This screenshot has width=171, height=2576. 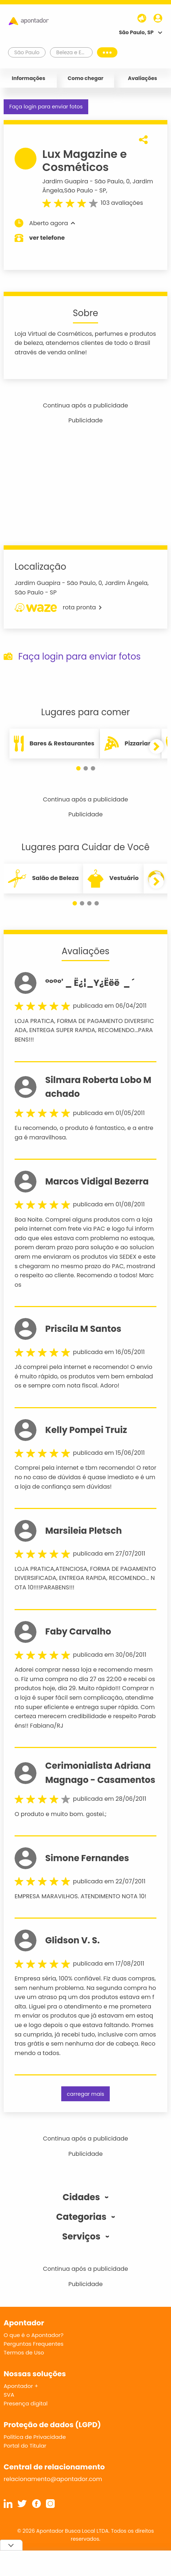 I want to click on Presença digital, so click(x=26, y=2403).